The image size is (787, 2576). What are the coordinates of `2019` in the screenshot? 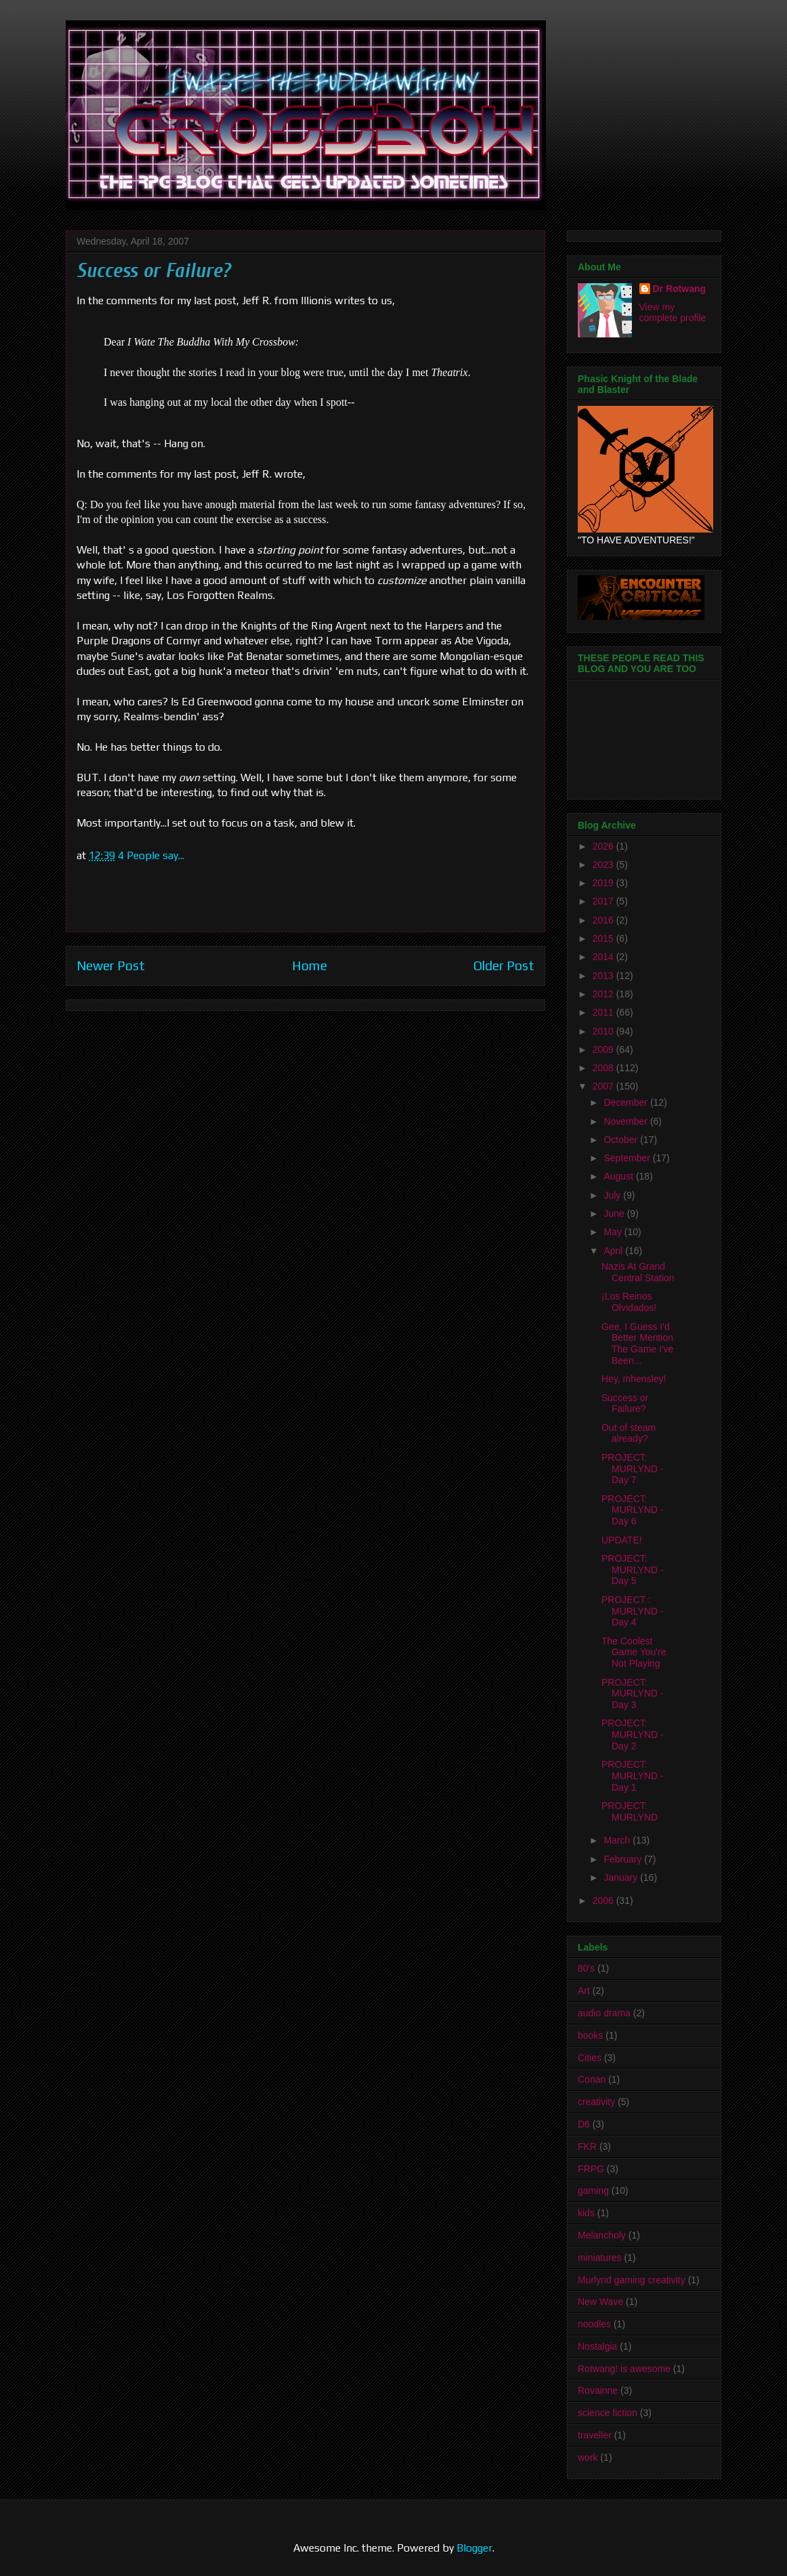 It's located at (604, 882).